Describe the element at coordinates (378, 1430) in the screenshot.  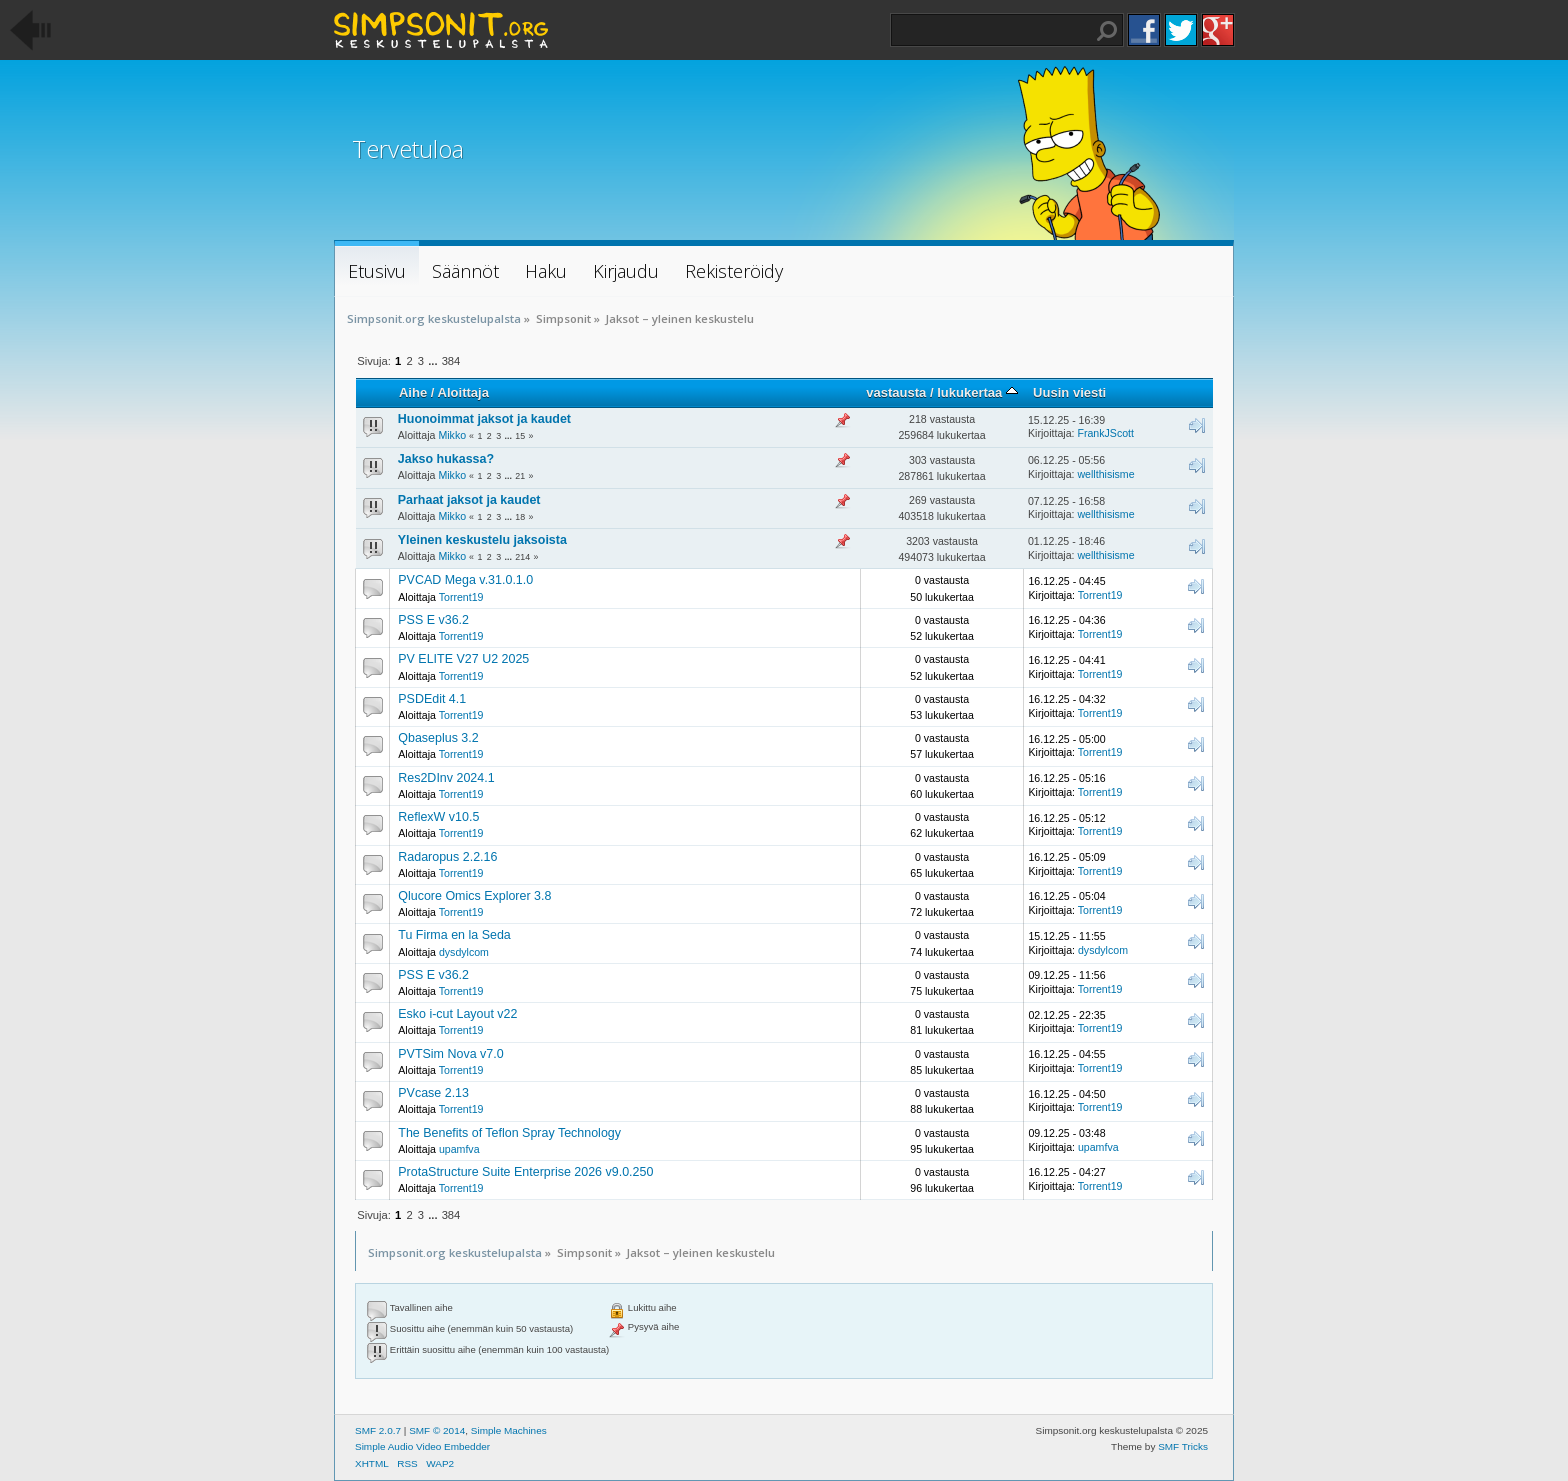
I see `SMF 2.0.7` at that location.